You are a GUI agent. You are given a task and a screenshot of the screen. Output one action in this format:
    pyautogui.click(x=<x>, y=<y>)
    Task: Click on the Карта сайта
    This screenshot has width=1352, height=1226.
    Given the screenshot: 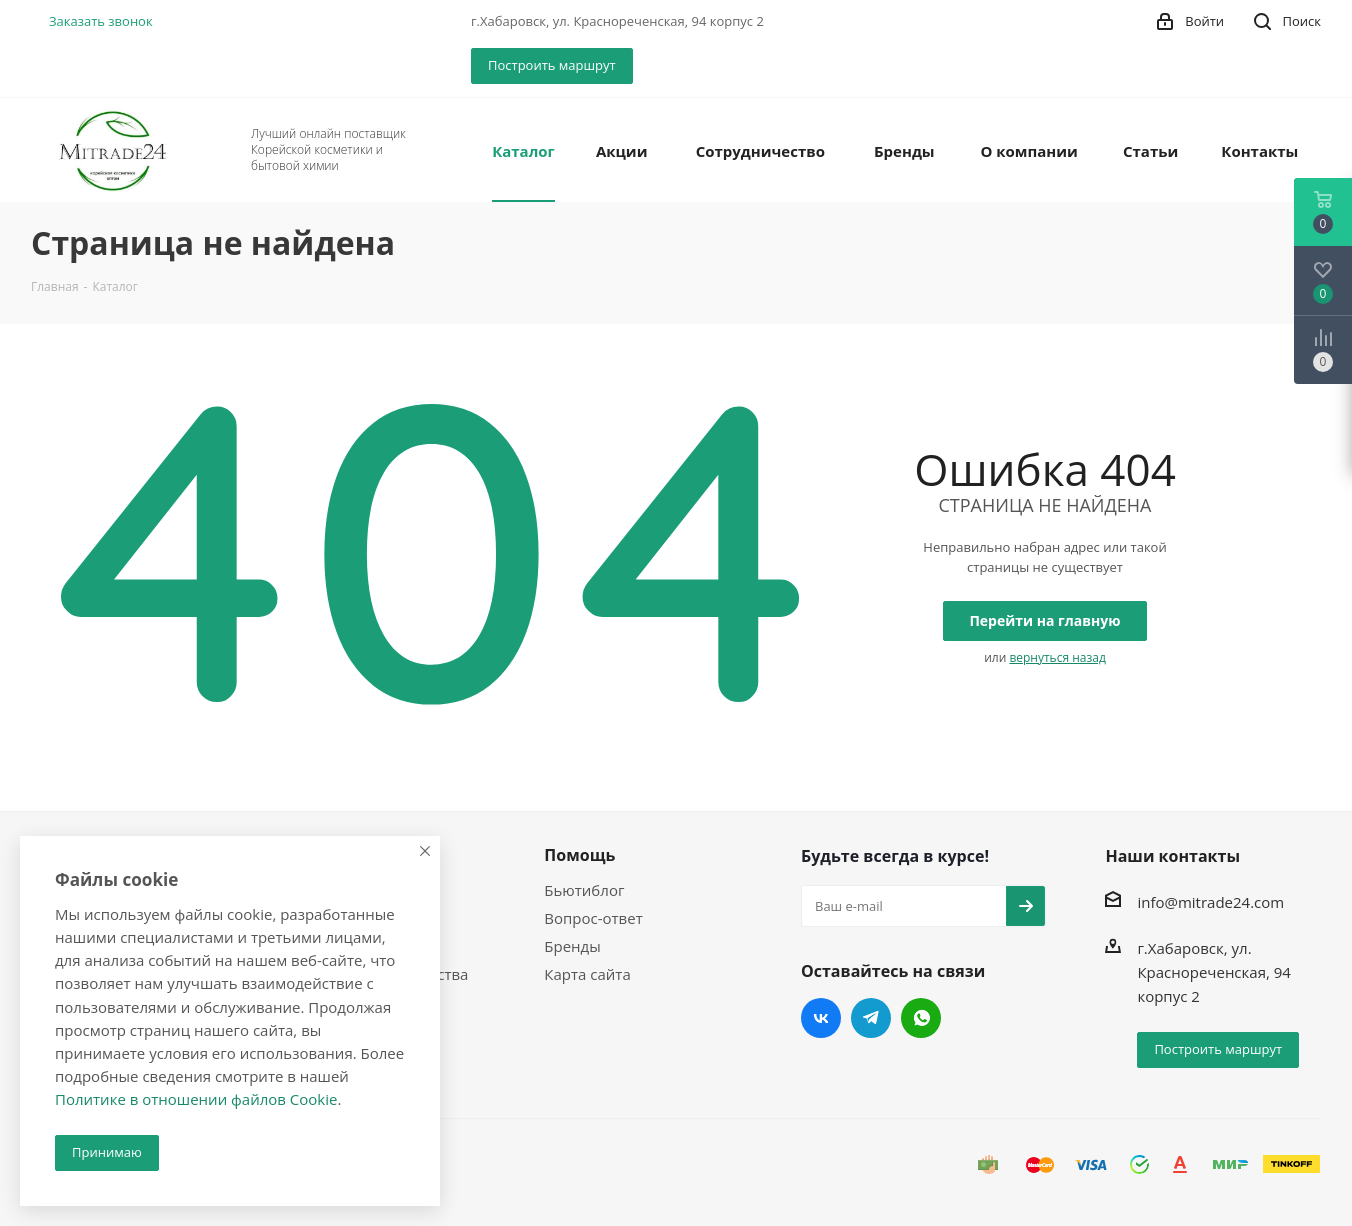 What is the action you would take?
    pyautogui.click(x=587, y=974)
    